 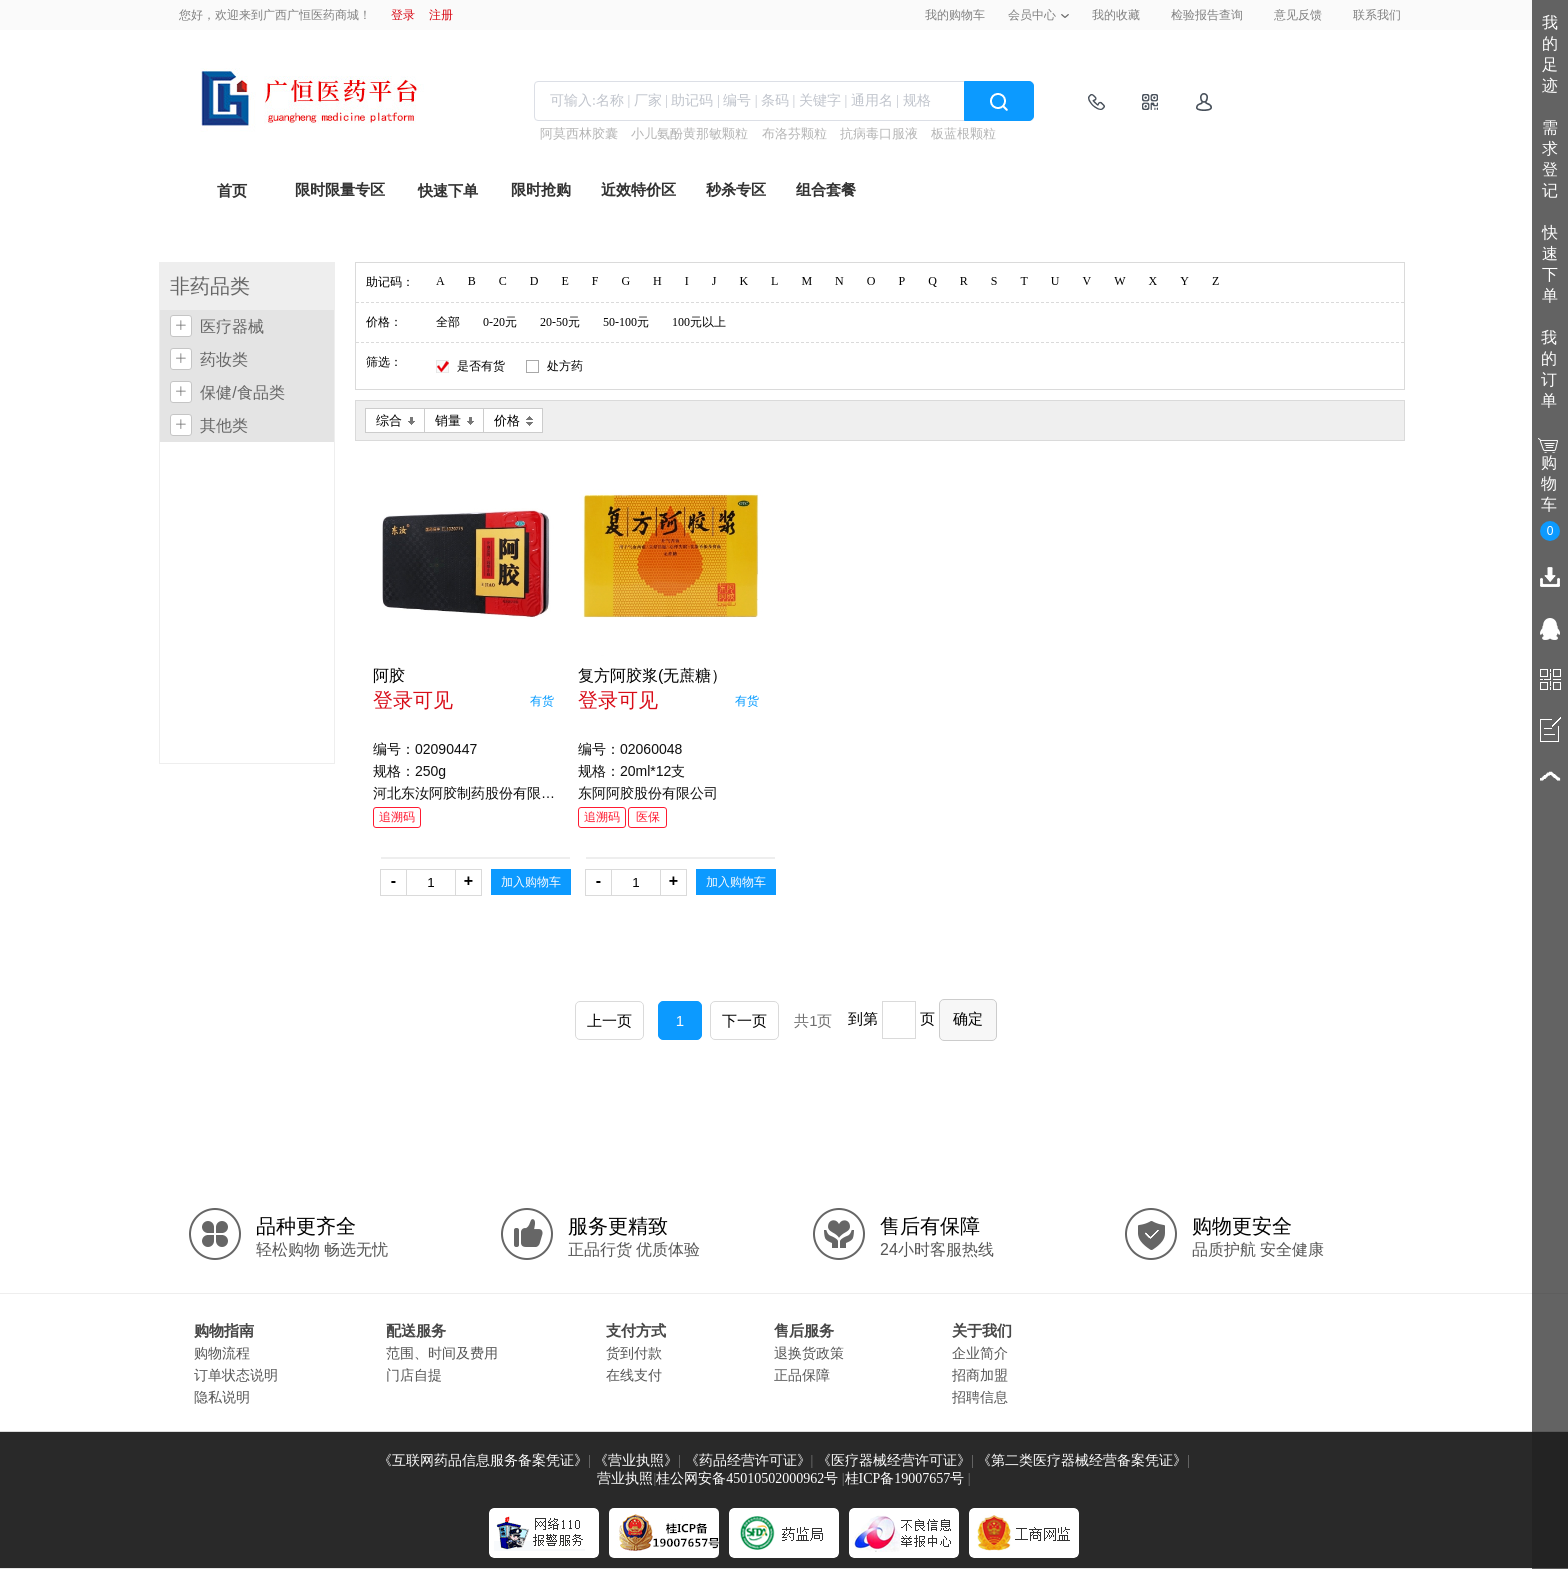 What do you see at coordinates (1298, 15) in the screenshot?
I see `意见反馈` at bounding box center [1298, 15].